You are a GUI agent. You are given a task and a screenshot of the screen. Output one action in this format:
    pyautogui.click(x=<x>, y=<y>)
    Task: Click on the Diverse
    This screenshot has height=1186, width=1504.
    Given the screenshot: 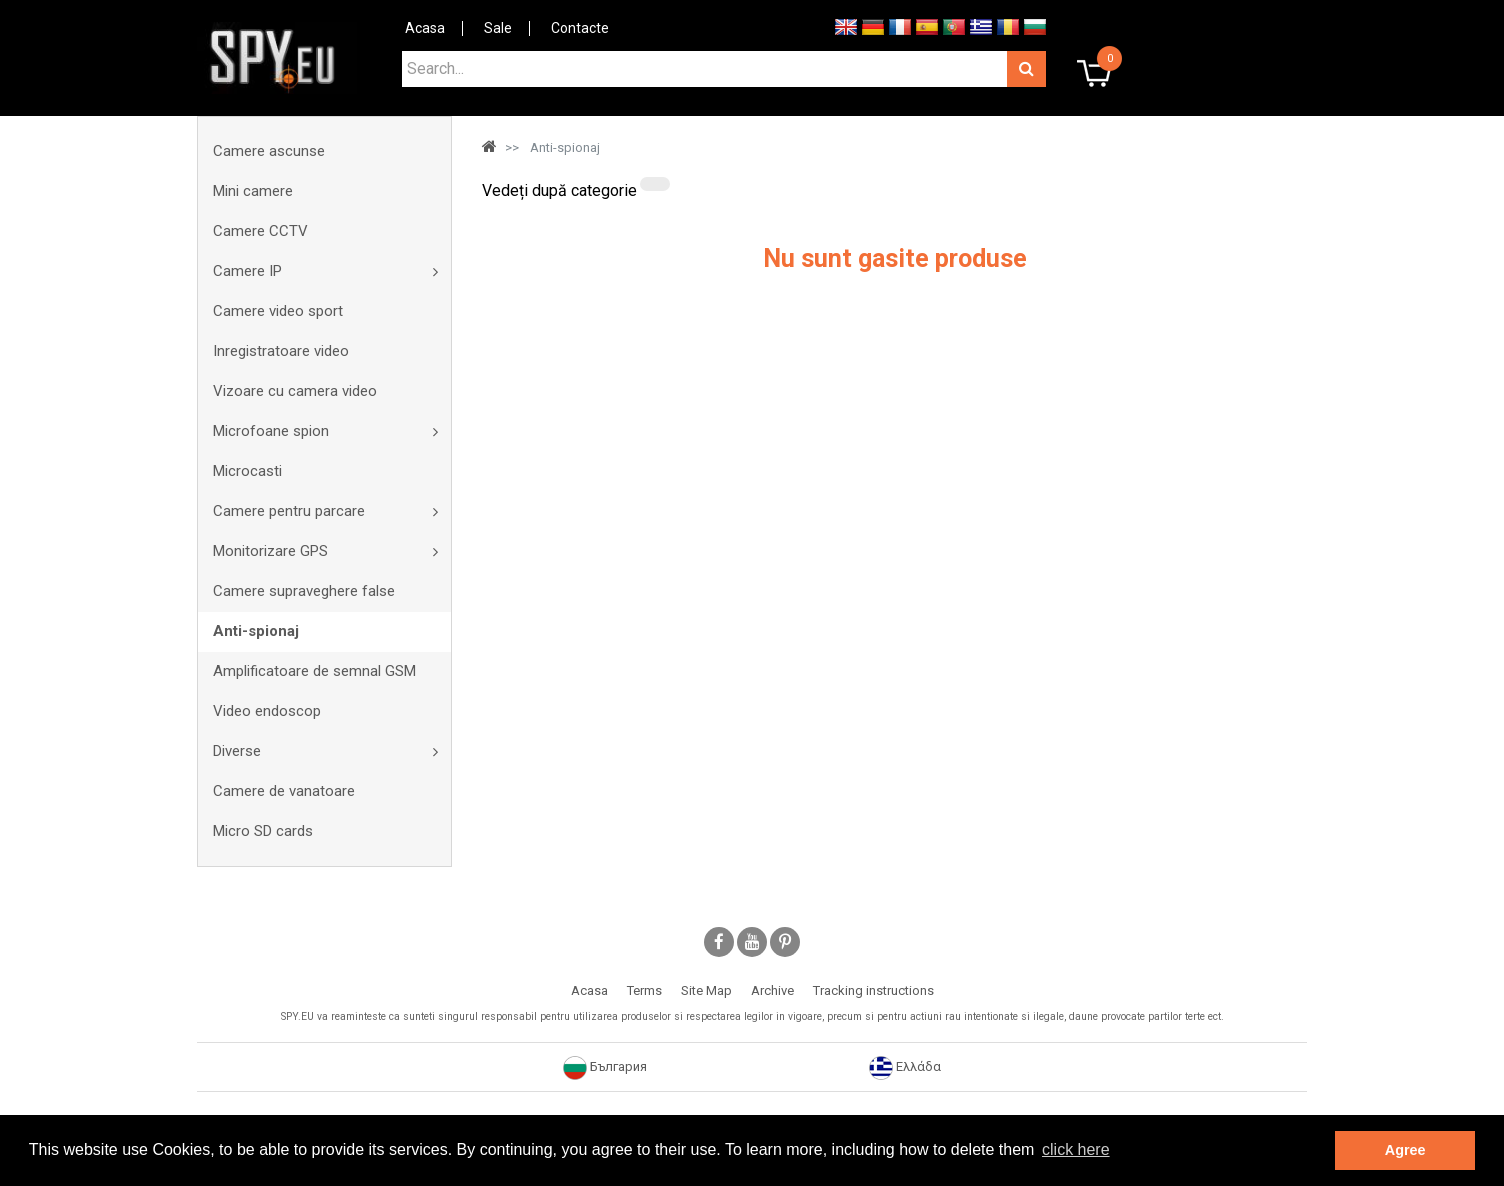 What is the action you would take?
    pyautogui.click(x=237, y=751)
    